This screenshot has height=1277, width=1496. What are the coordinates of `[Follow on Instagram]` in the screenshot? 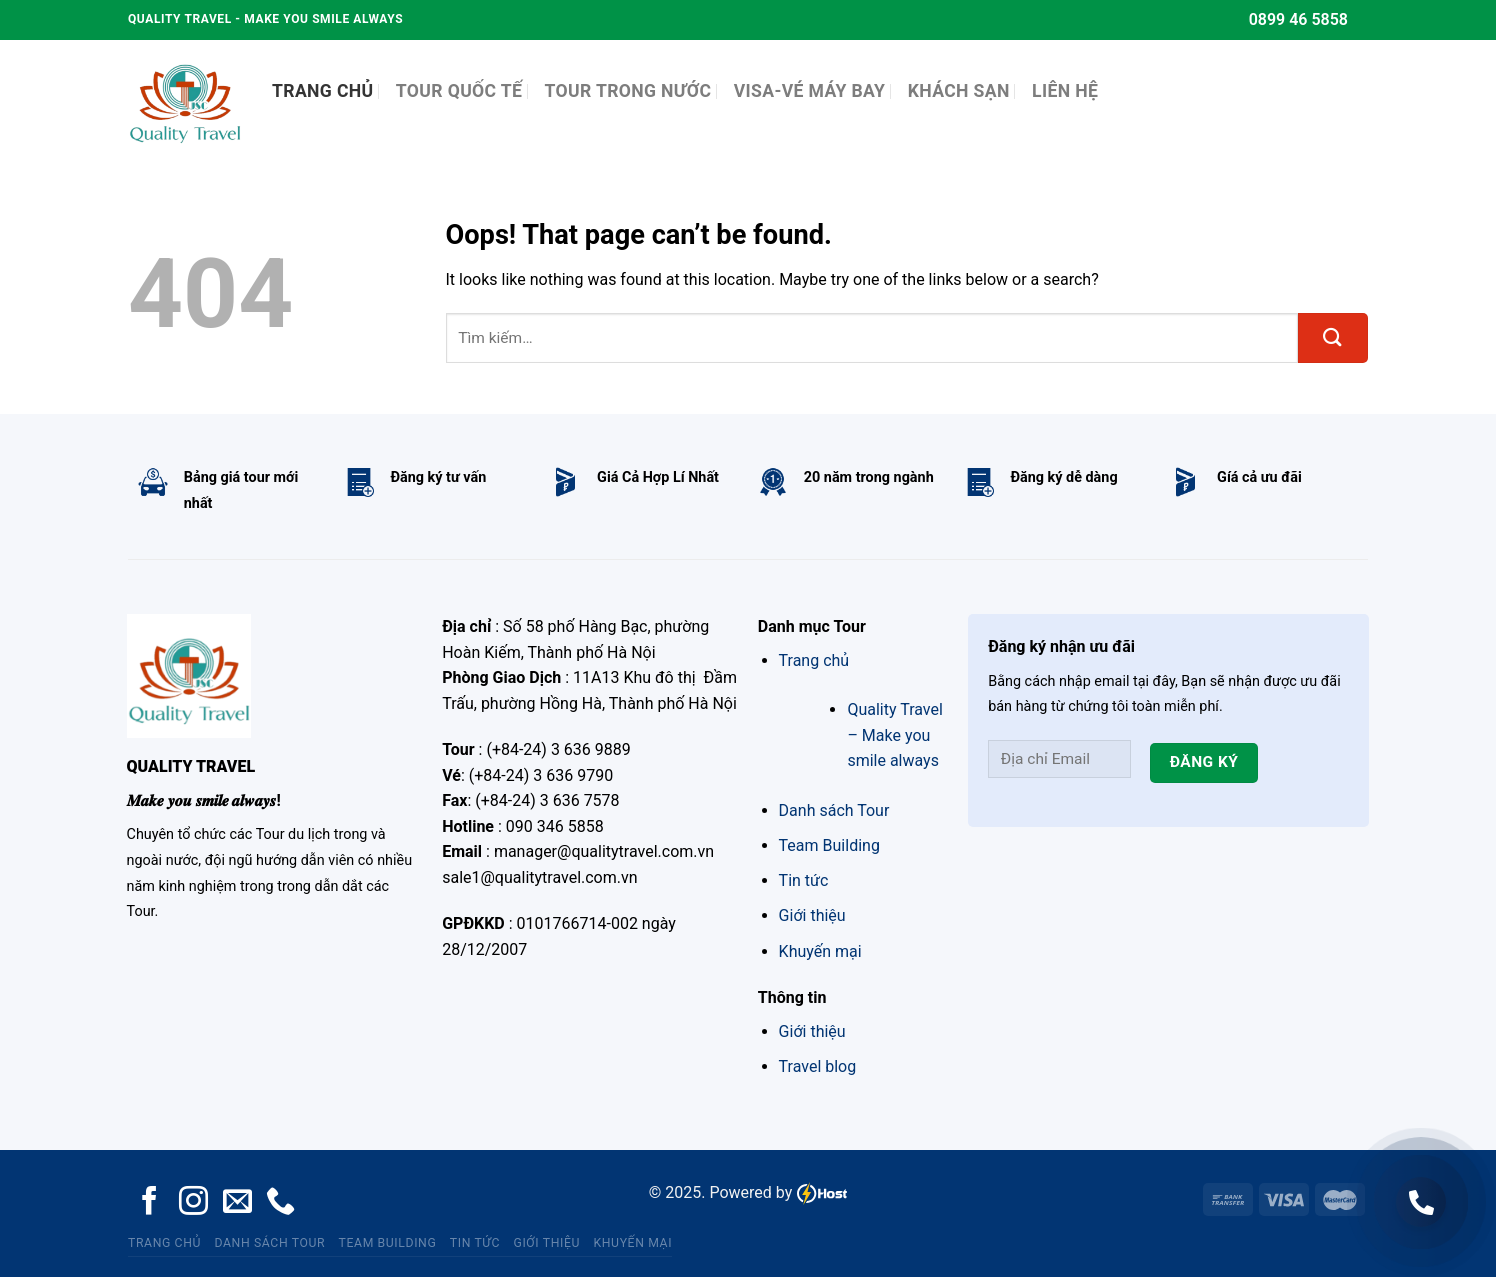 It's located at (193, 1203).